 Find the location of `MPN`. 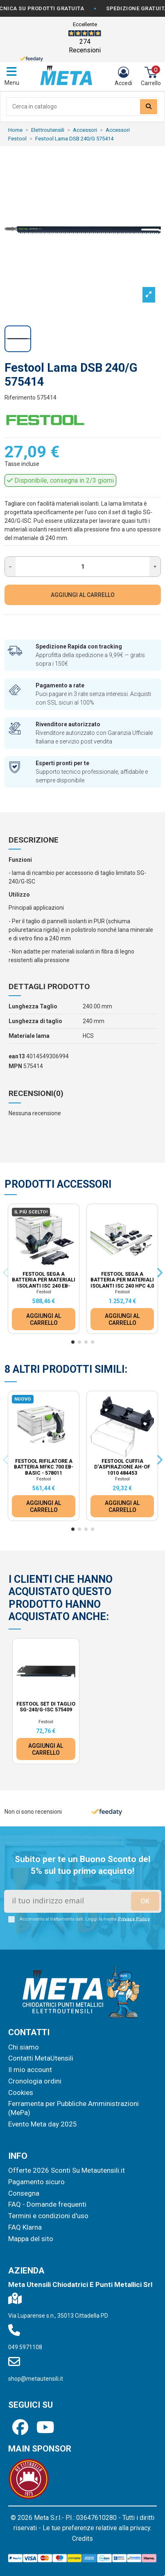

MPN is located at coordinates (15, 1066).